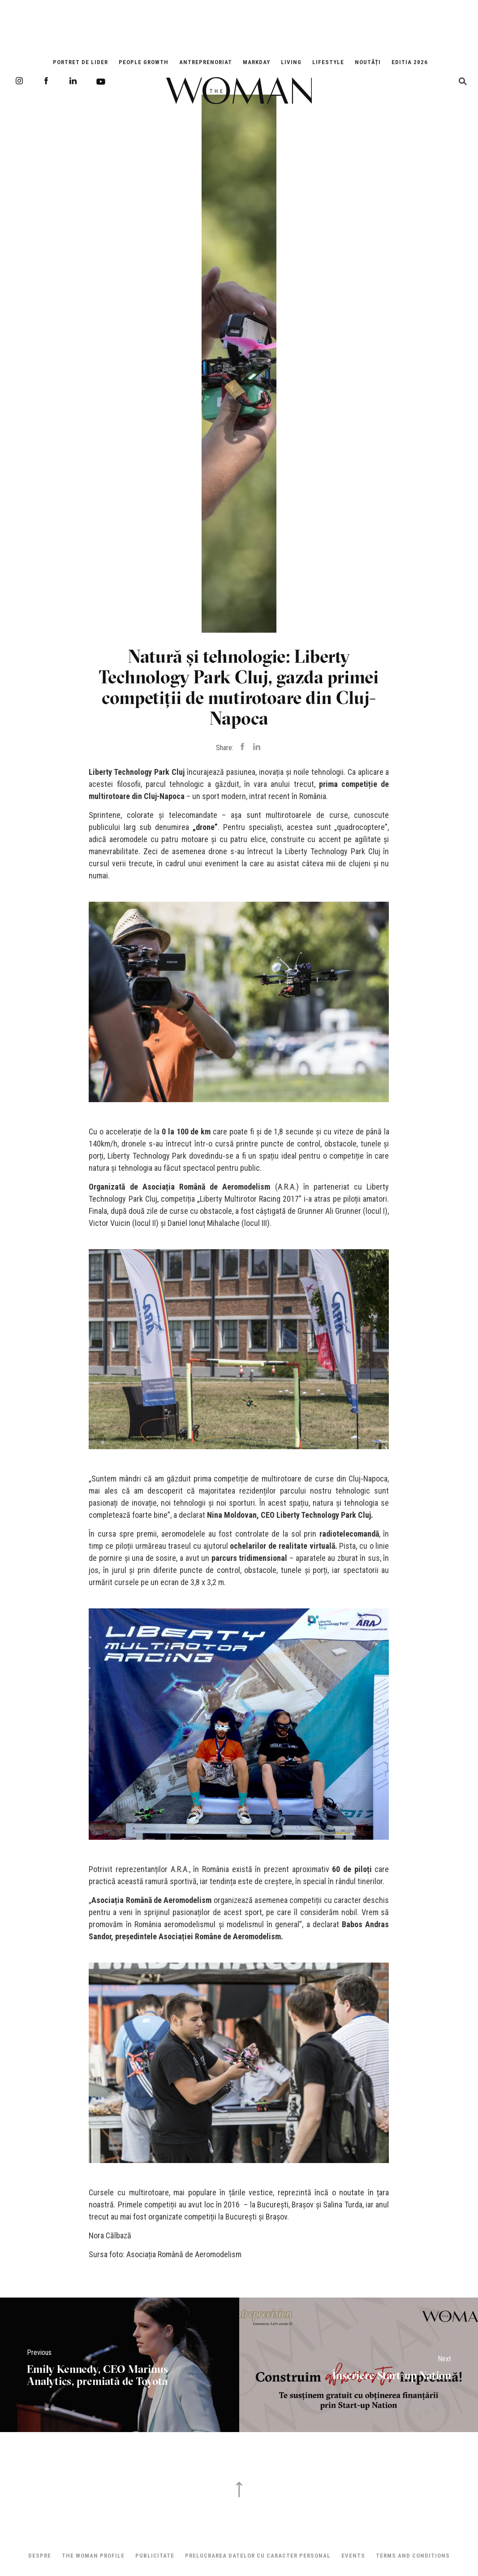 The image size is (478, 2576). What do you see at coordinates (413, 2555) in the screenshot?
I see `Terms and Conditions` at bounding box center [413, 2555].